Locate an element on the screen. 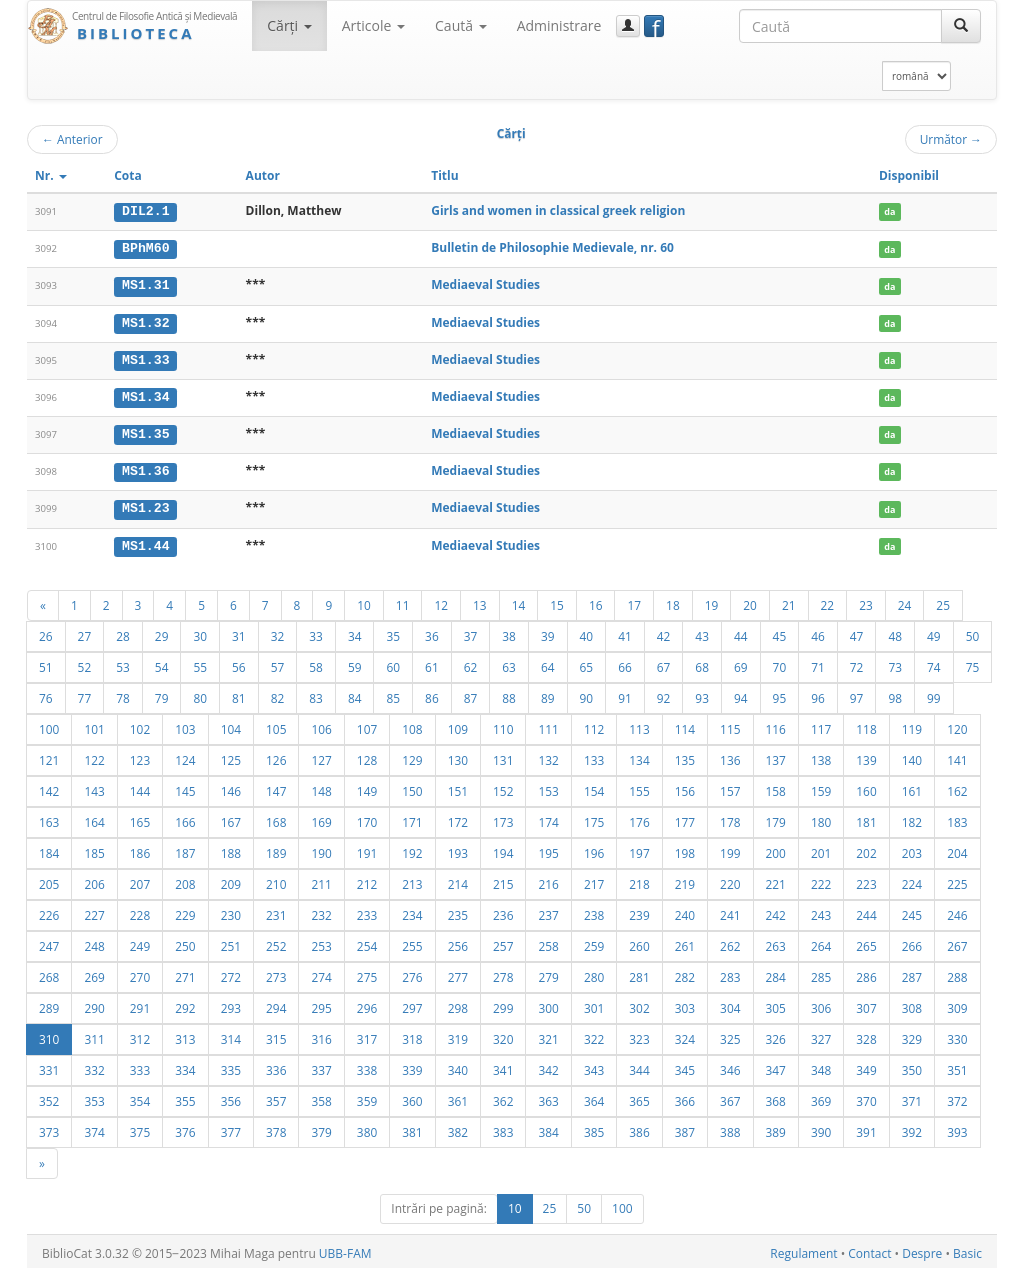 The width and height of the screenshot is (1024, 1268). 361 is located at coordinates (458, 1097).